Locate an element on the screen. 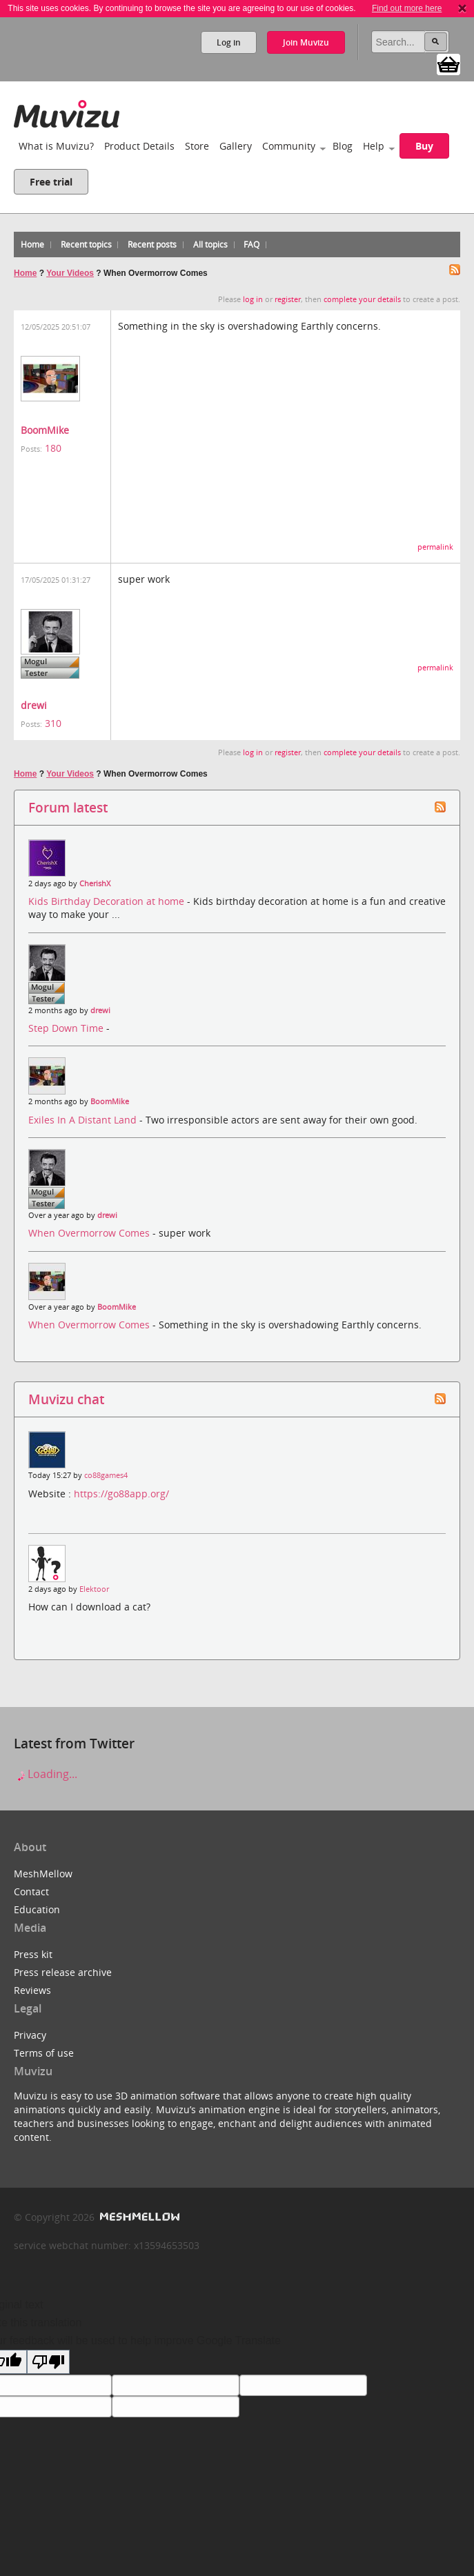  complete your details is located at coordinates (362, 299).